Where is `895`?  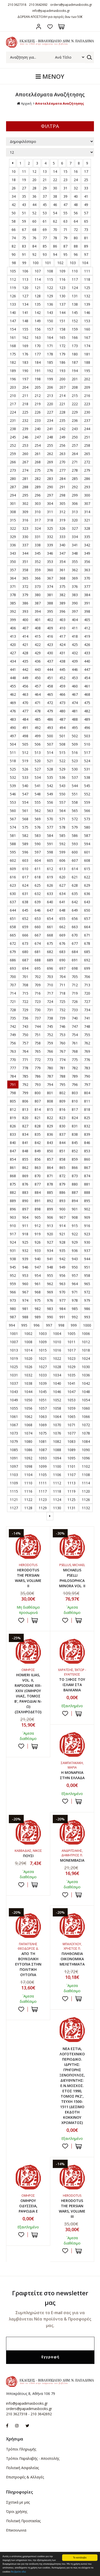
895 is located at coordinates (87, 1200).